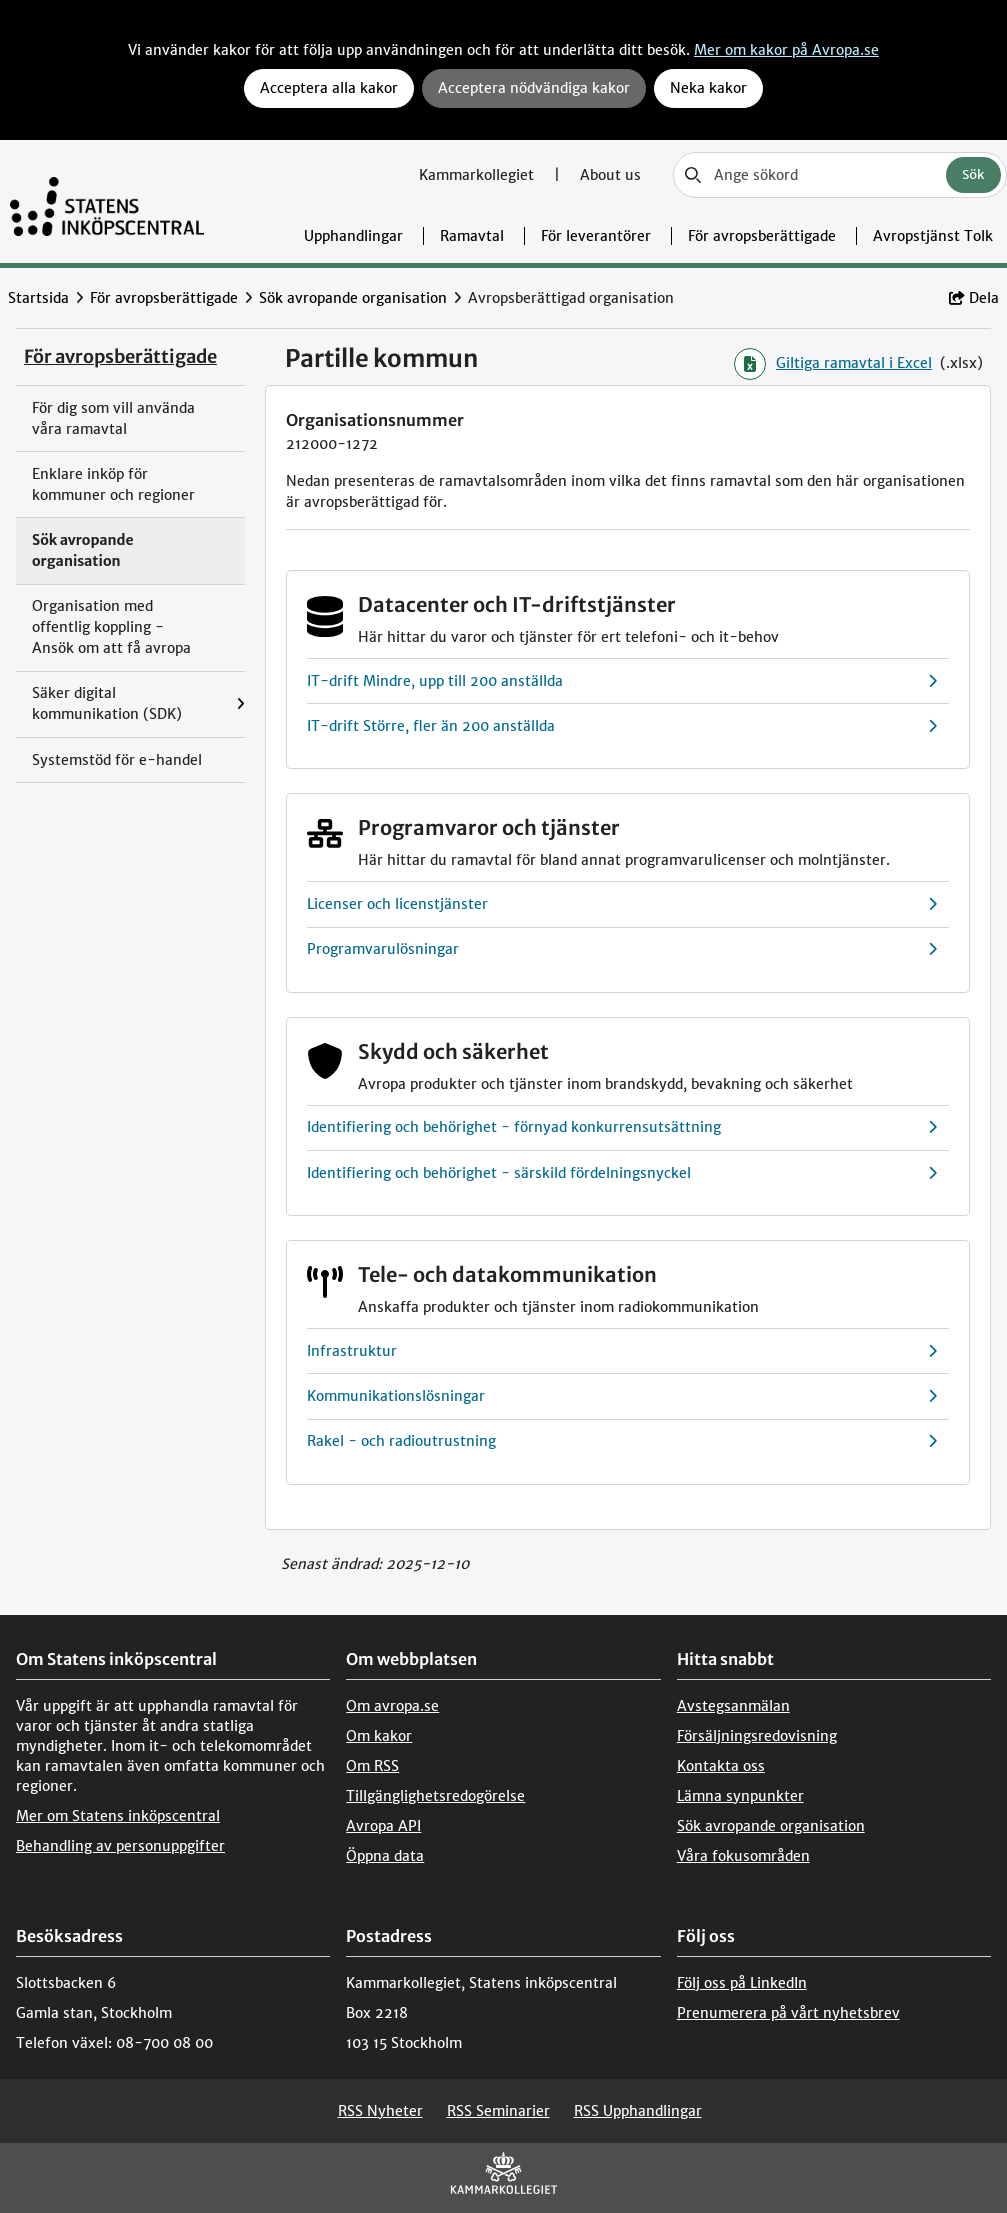 The image size is (1007, 2213). What do you see at coordinates (118, 1816) in the screenshot?
I see `Mer om Statens inköpscentral` at bounding box center [118, 1816].